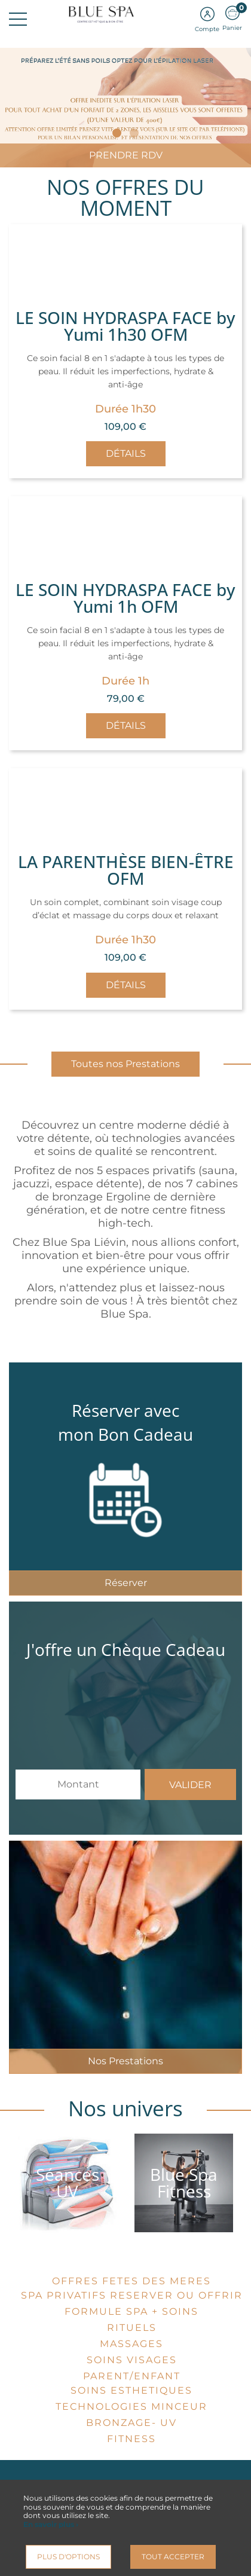 The height and width of the screenshot is (2576, 251). Describe the element at coordinates (125, 1063) in the screenshot. I see `Toutes nos Prestations` at that location.